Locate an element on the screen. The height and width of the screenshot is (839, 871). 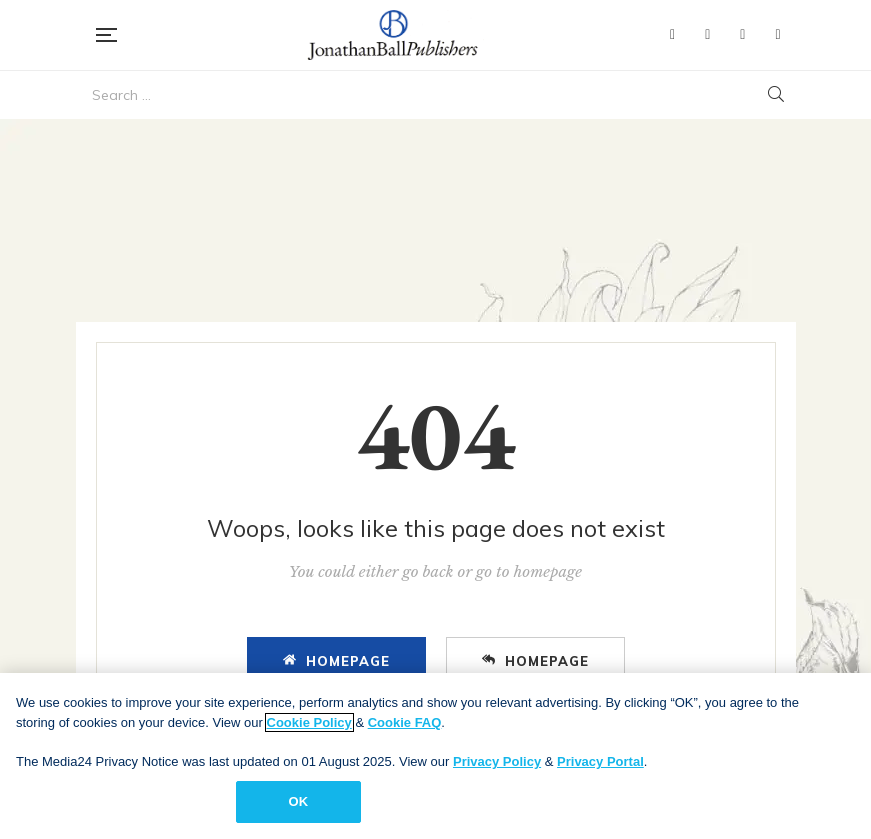
[region] is located at coordinates (435, 756).